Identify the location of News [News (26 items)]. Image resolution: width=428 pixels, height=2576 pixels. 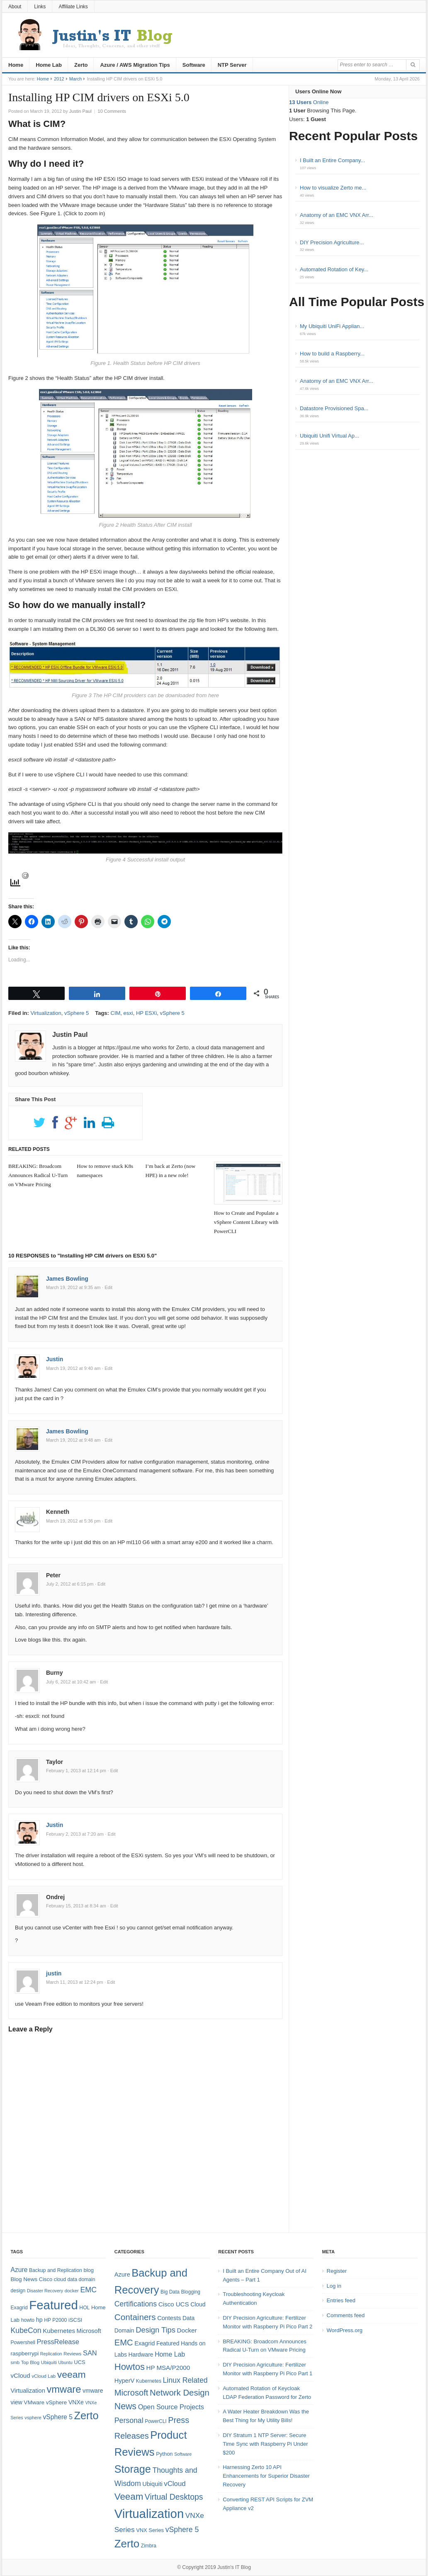
(125, 2406).